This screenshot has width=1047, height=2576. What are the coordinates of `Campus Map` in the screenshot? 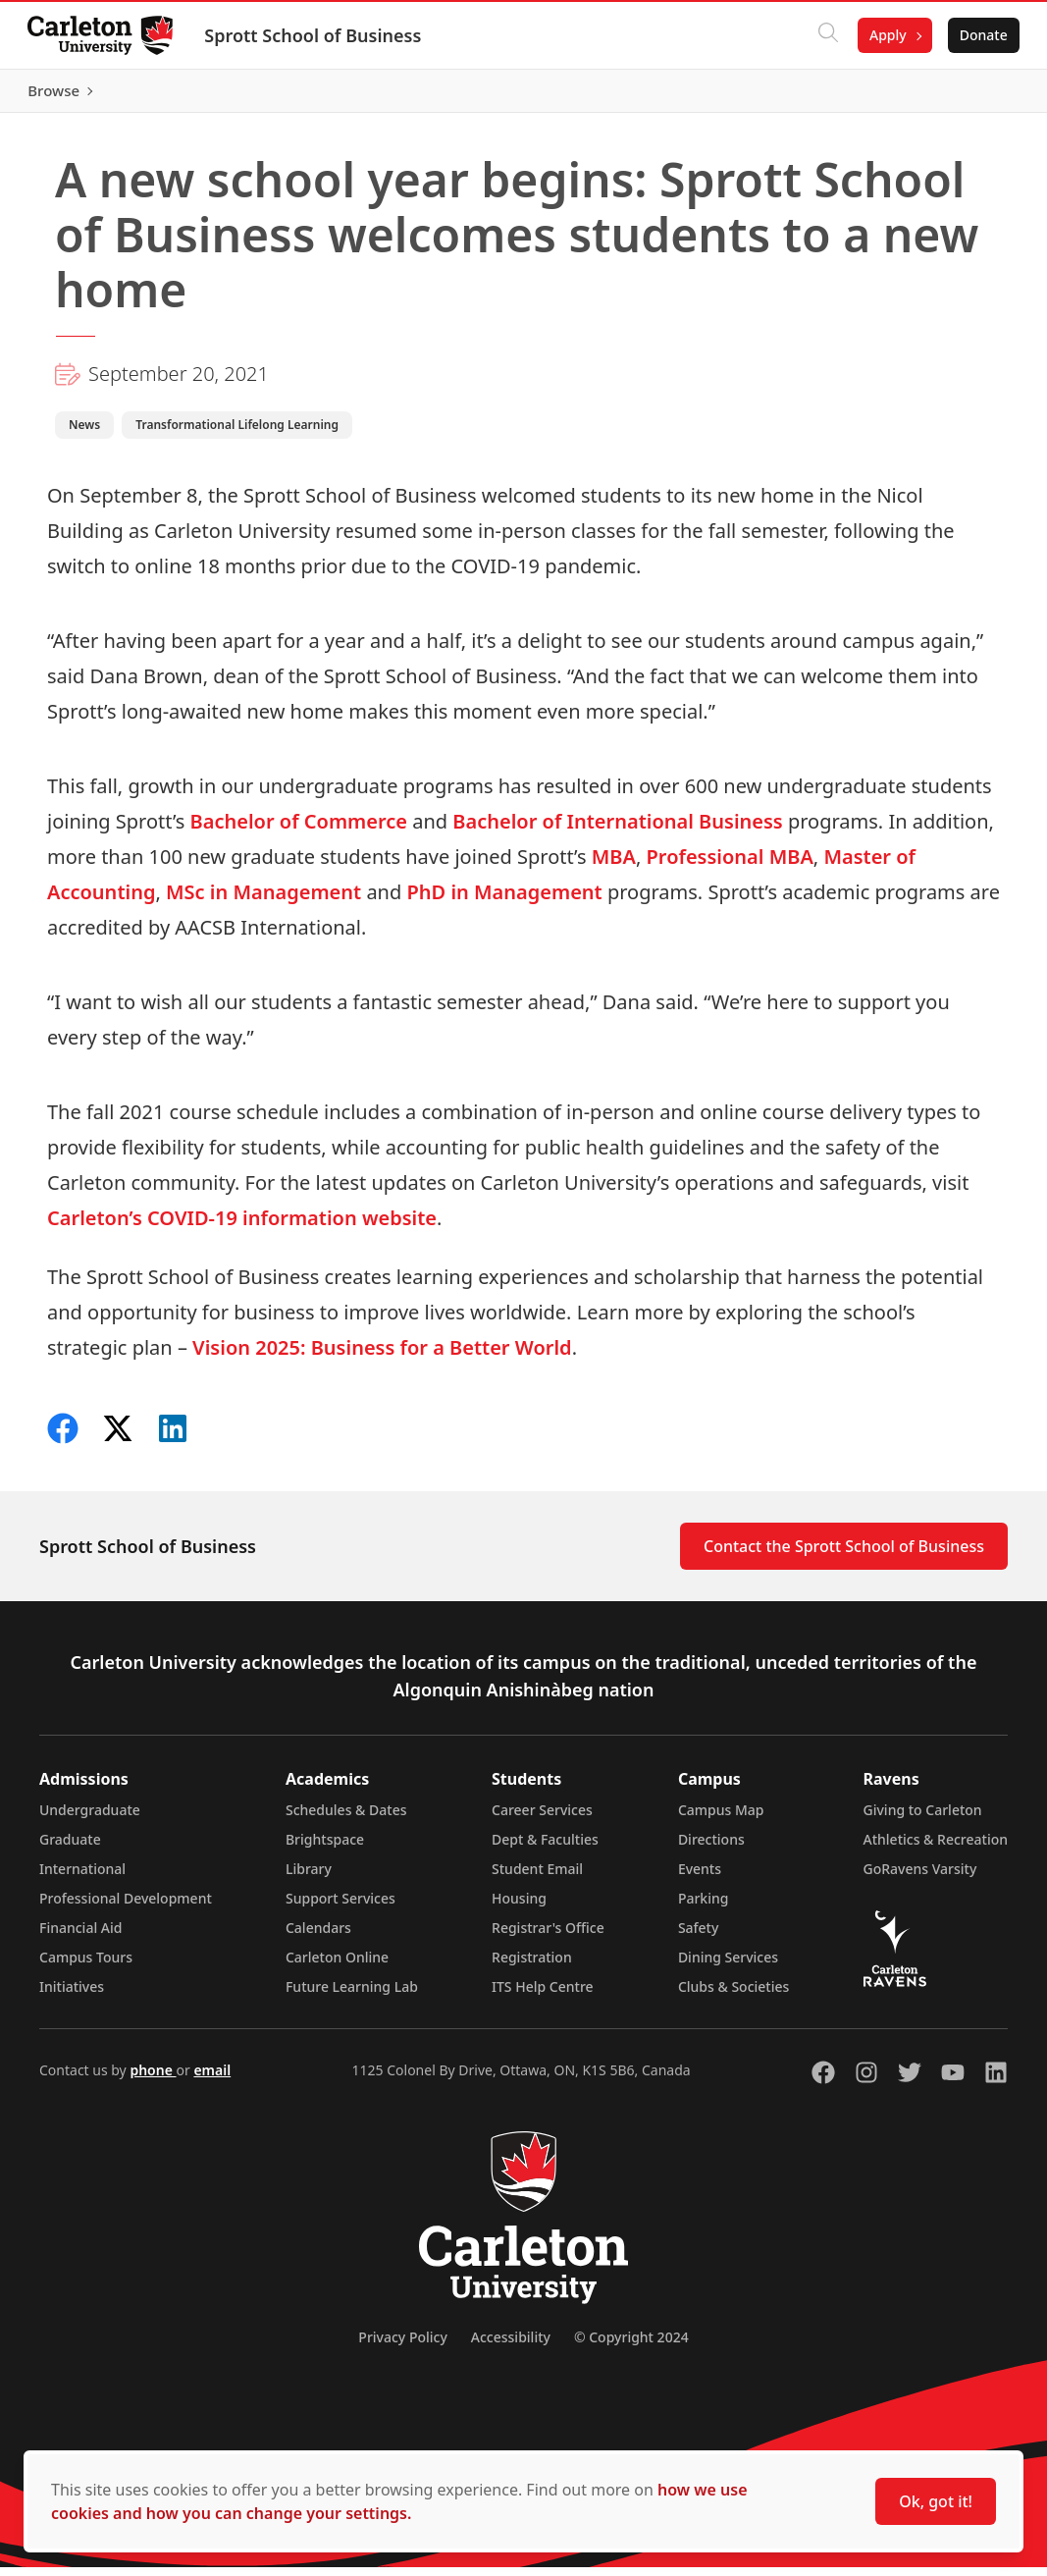 It's located at (721, 1818).